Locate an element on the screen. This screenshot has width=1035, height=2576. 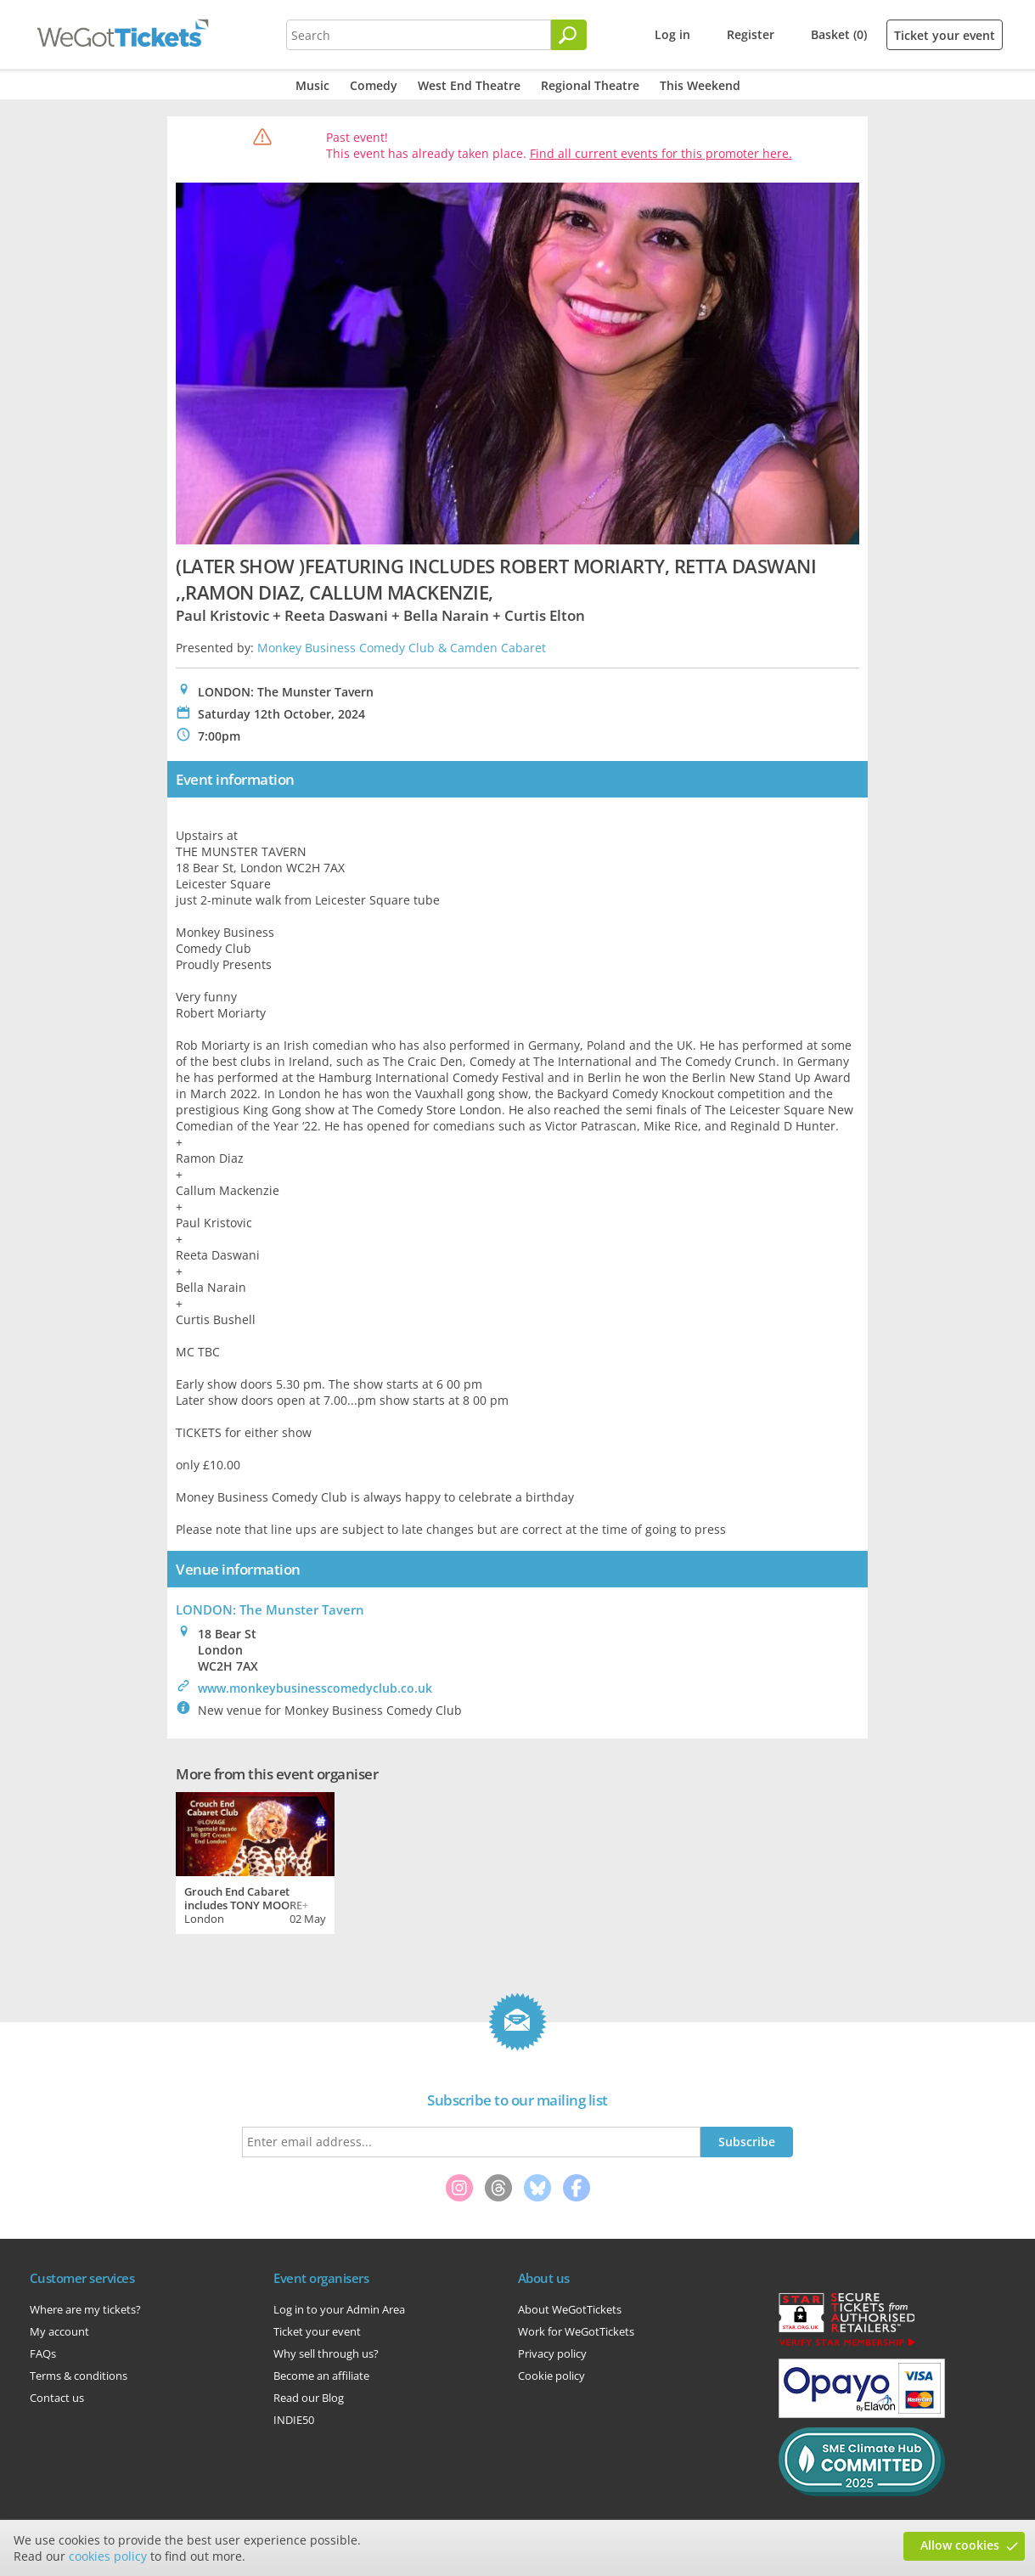
[Search] is located at coordinates (569, 35).